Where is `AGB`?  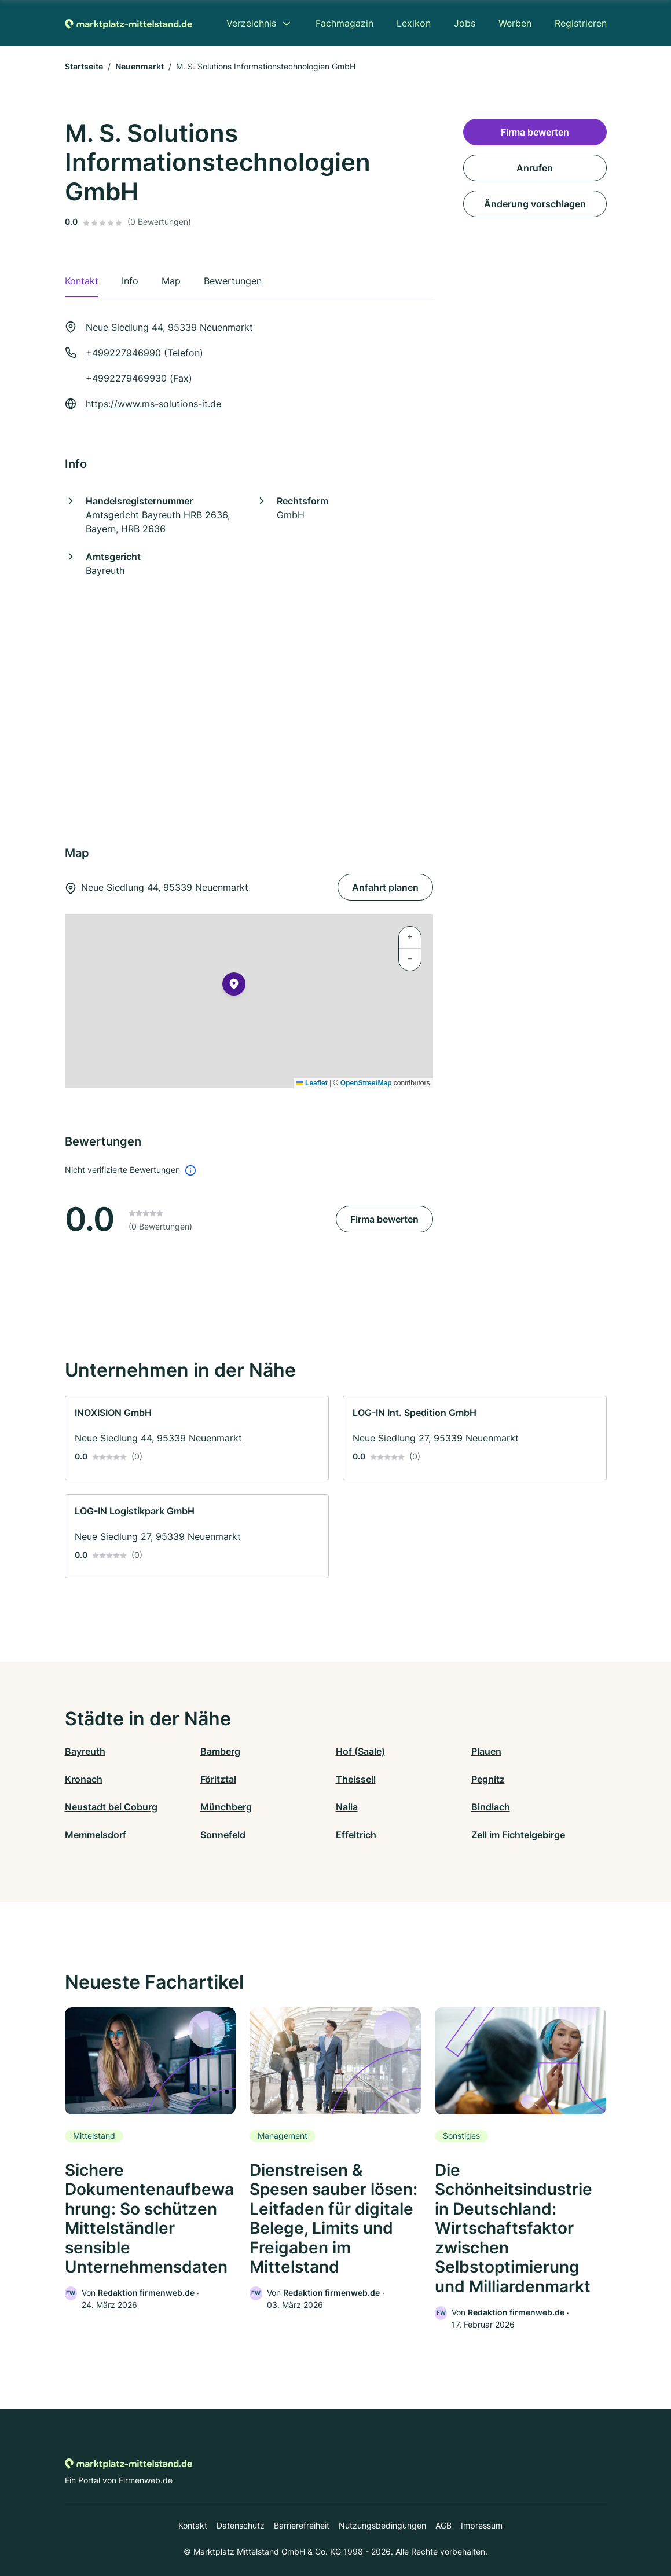
AGB is located at coordinates (443, 2525).